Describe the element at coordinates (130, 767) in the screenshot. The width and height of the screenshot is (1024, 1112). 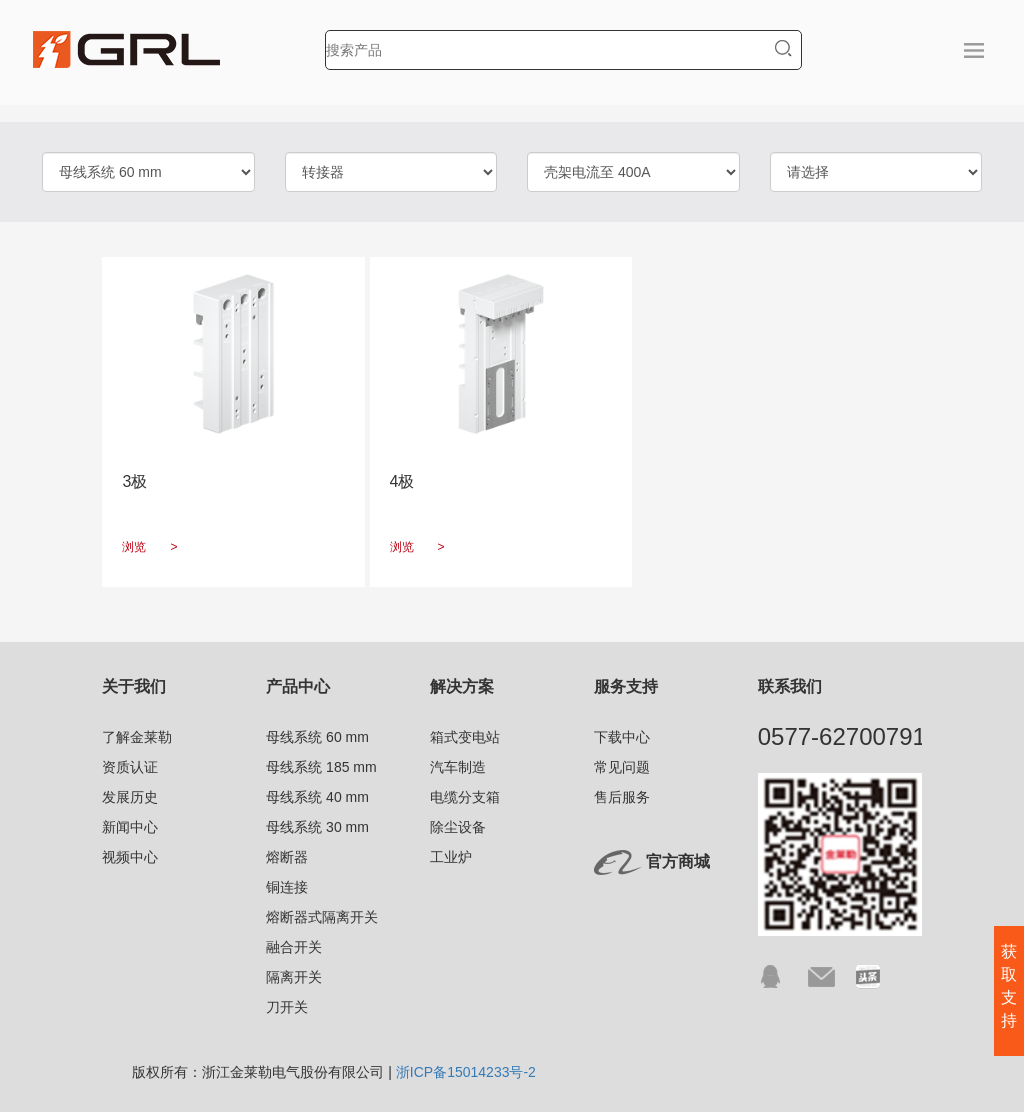
I see `资质认证` at that location.